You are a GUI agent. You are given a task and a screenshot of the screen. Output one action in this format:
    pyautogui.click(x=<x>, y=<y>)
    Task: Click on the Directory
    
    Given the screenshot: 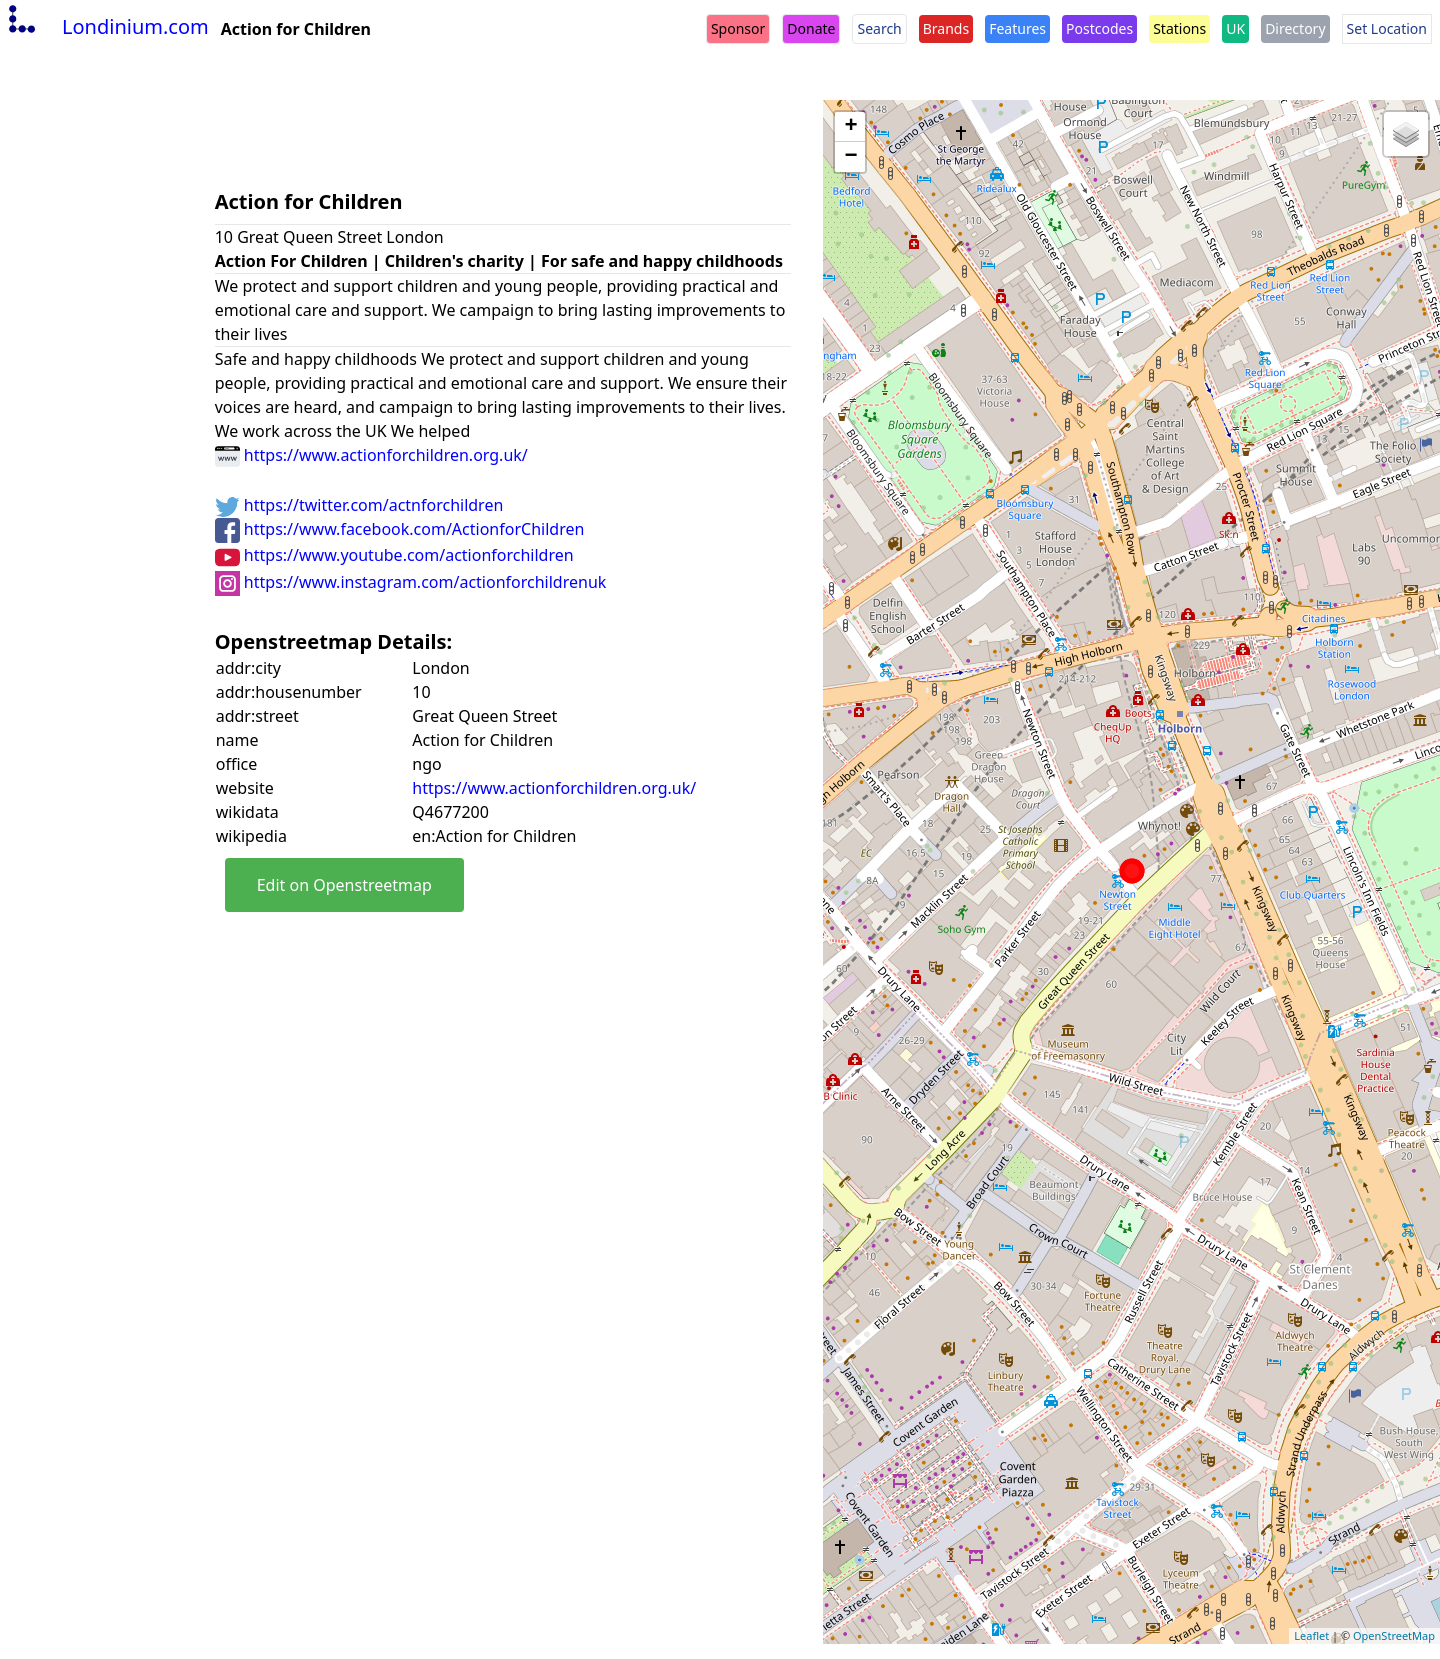 What is the action you would take?
    pyautogui.click(x=1295, y=28)
    